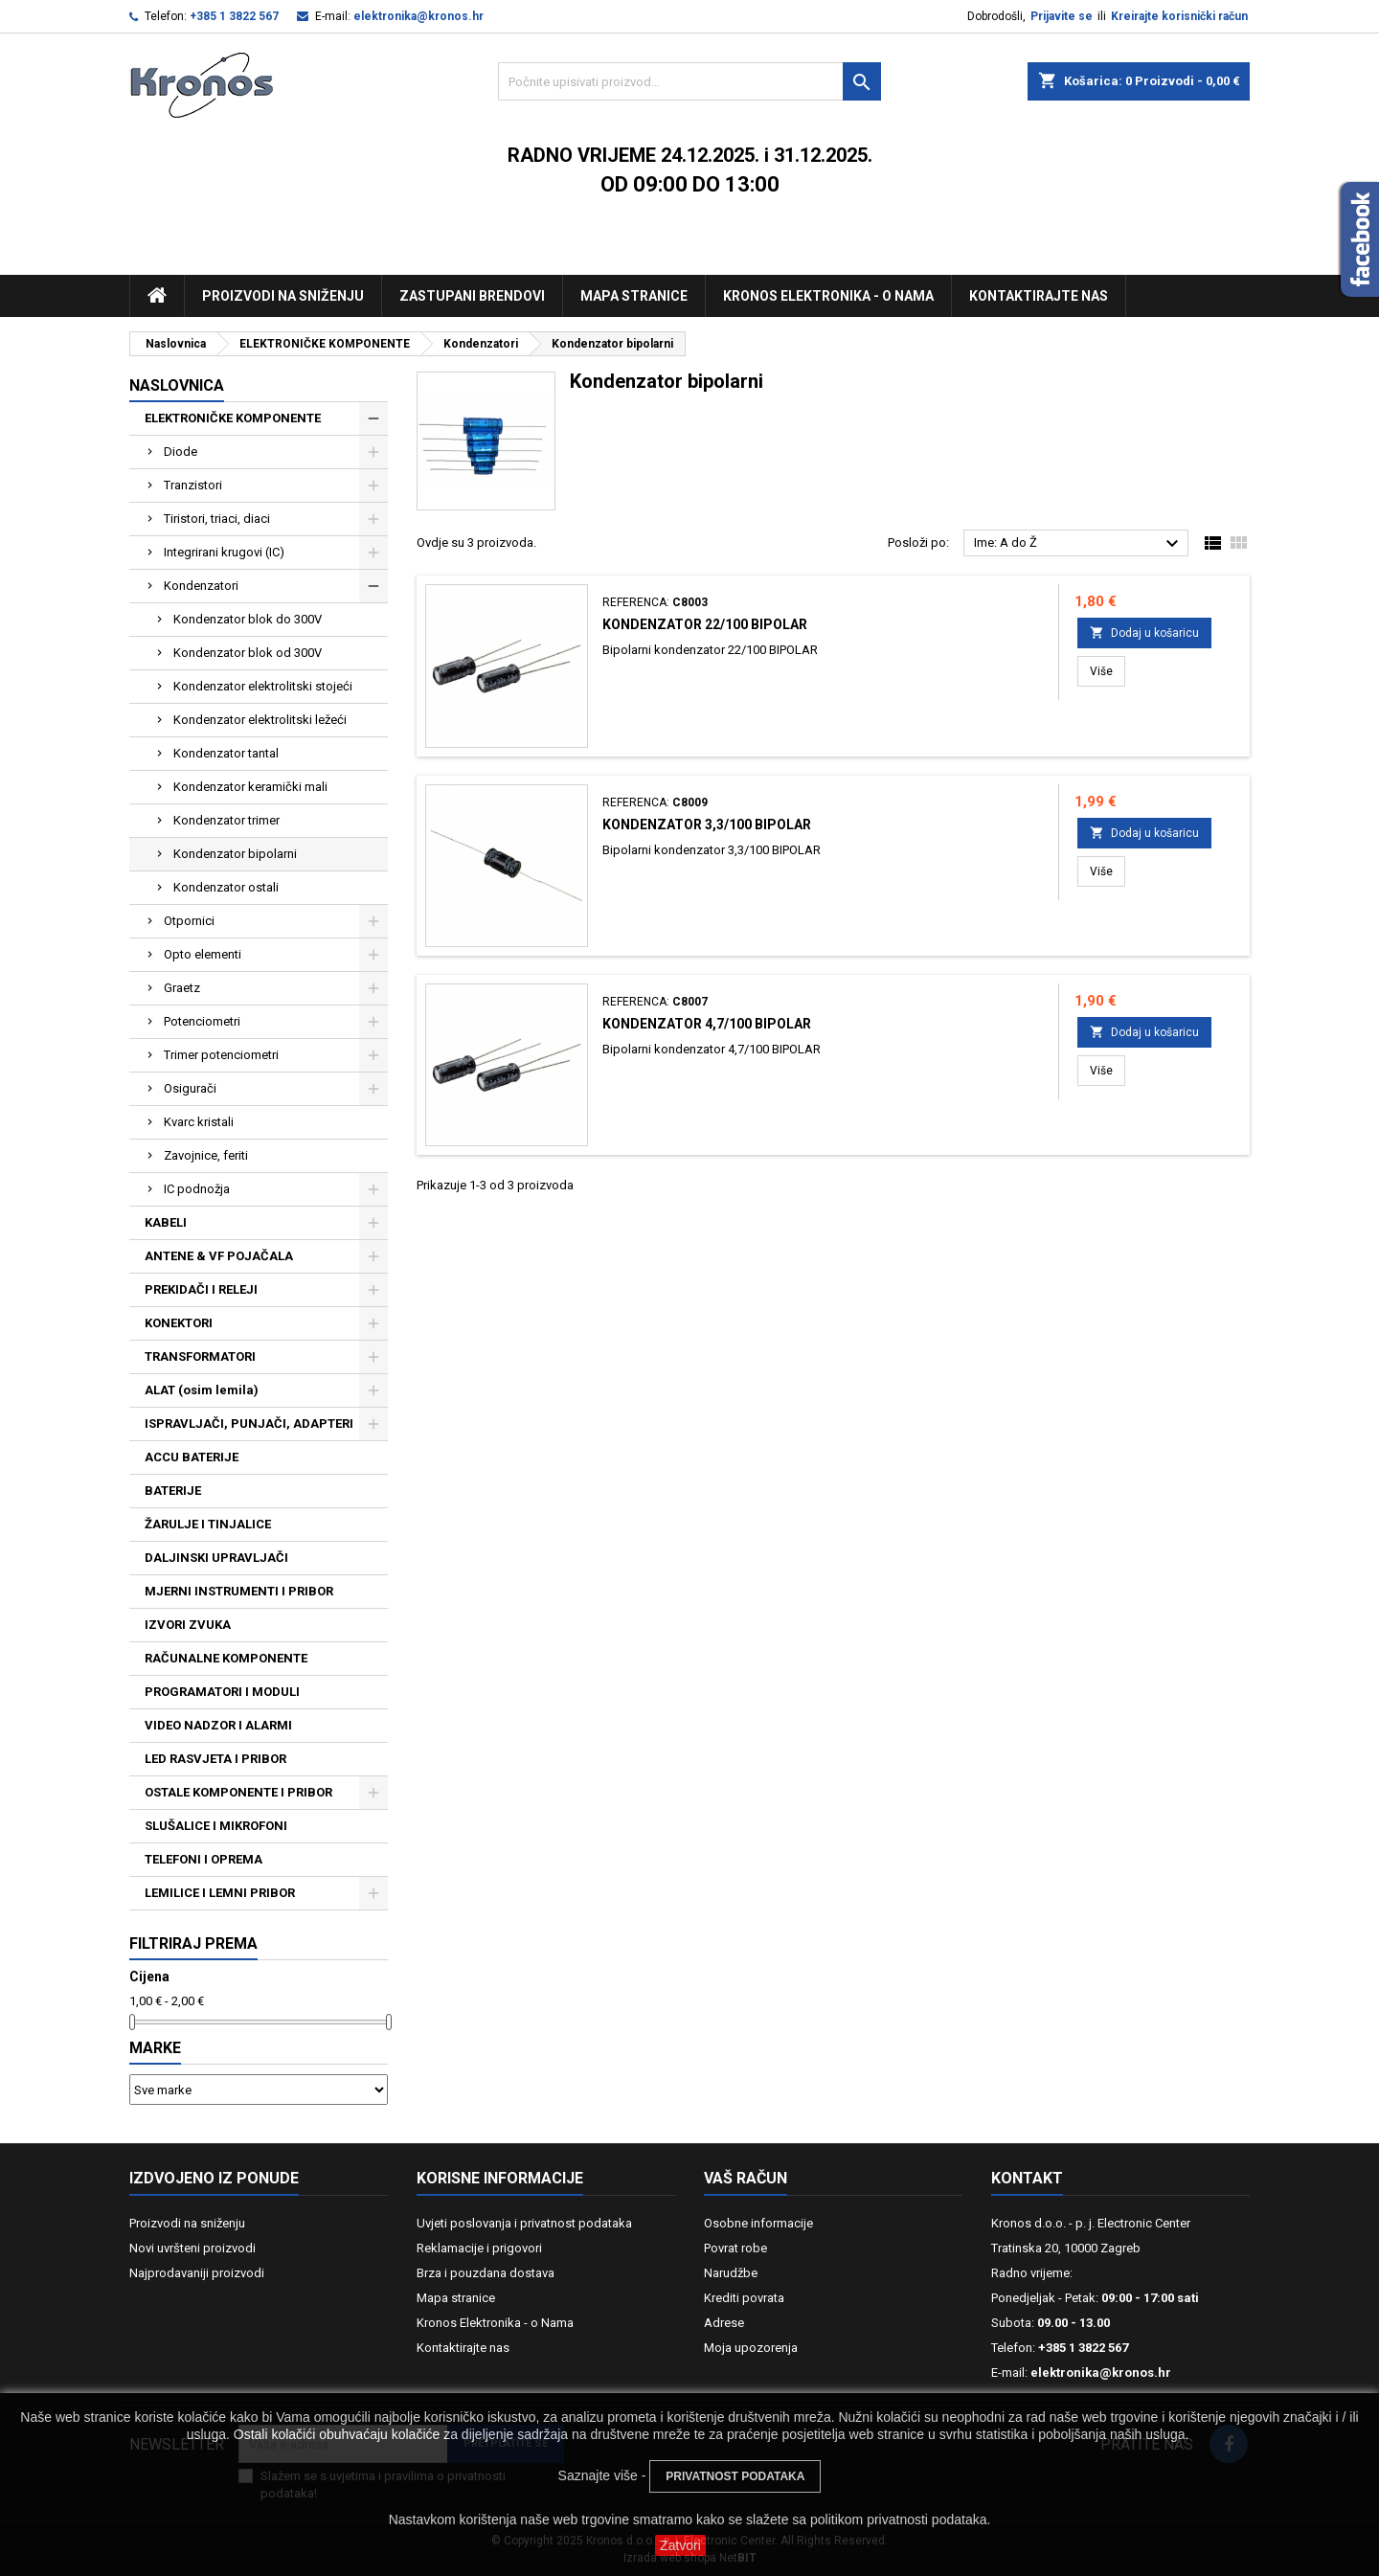 The width and height of the screenshot is (1379, 2576). Describe the element at coordinates (182, 988) in the screenshot. I see `Graetz` at that location.